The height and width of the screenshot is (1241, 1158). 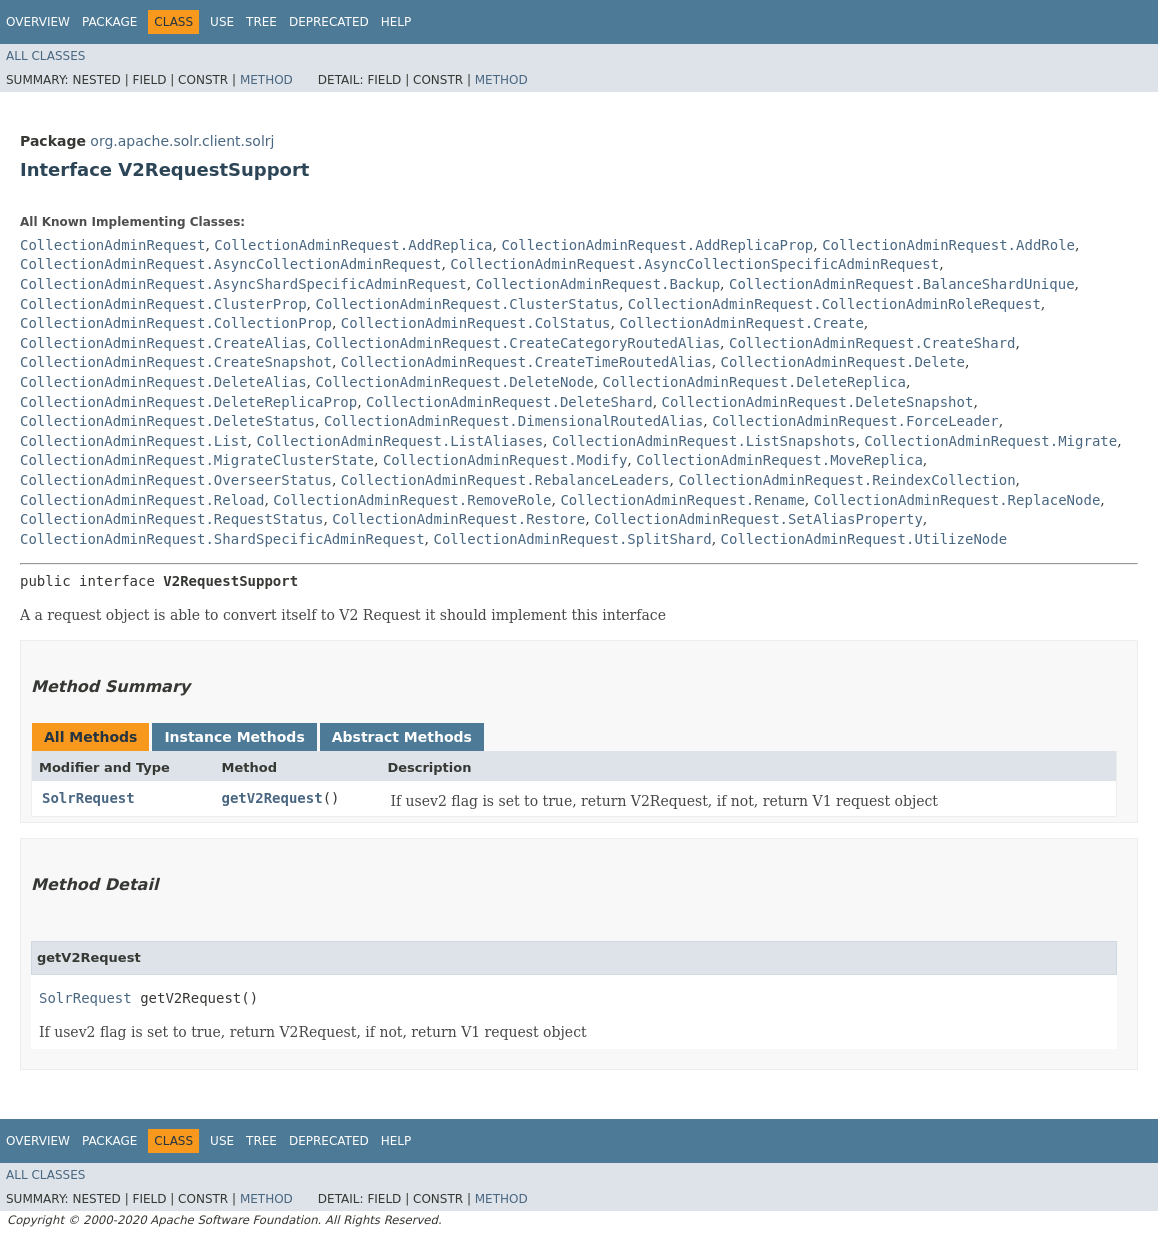 I want to click on CollectionAdminRequest.BalanceShardUnique, so click(x=902, y=284).